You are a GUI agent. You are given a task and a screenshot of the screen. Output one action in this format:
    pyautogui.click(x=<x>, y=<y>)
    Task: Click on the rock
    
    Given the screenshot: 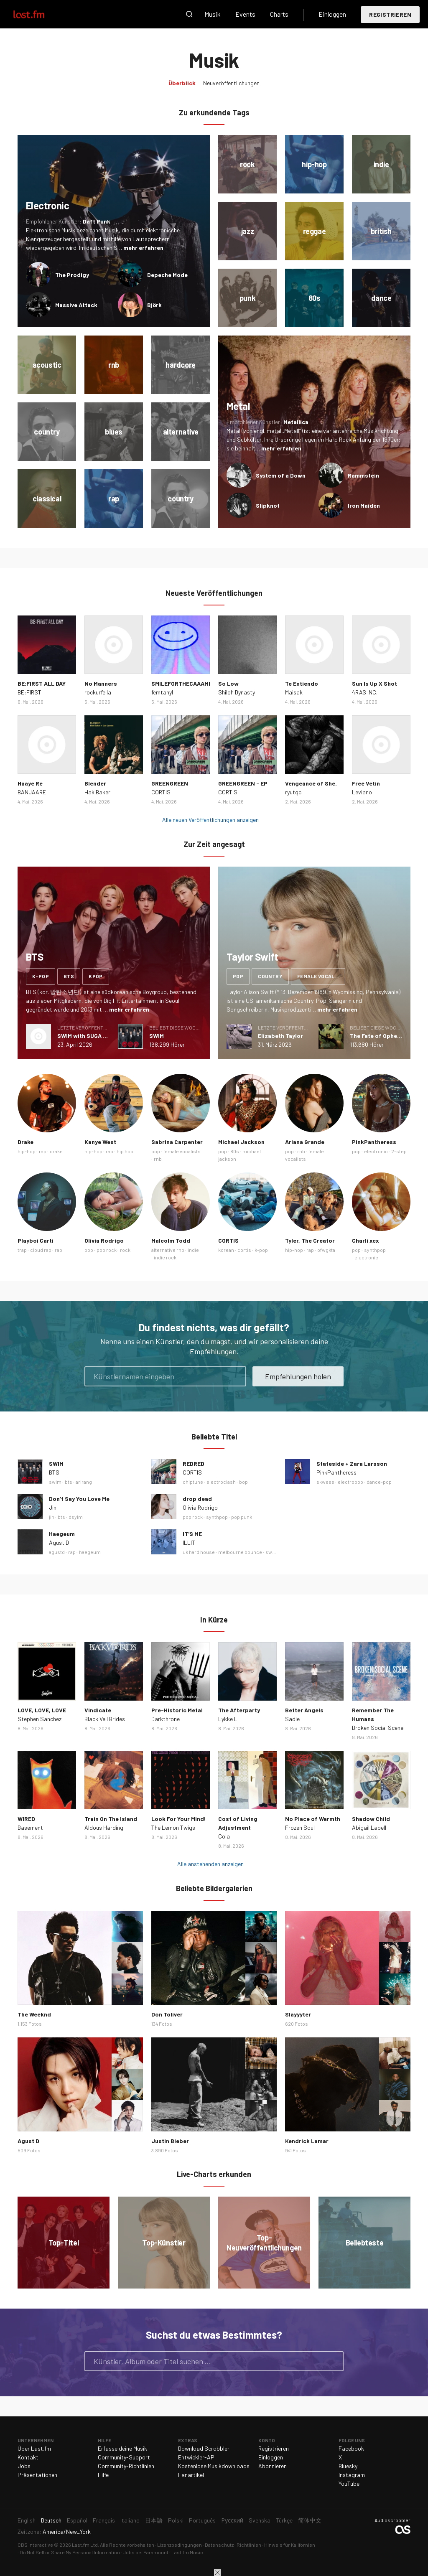 What is the action you would take?
    pyautogui.click(x=125, y=1250)
    